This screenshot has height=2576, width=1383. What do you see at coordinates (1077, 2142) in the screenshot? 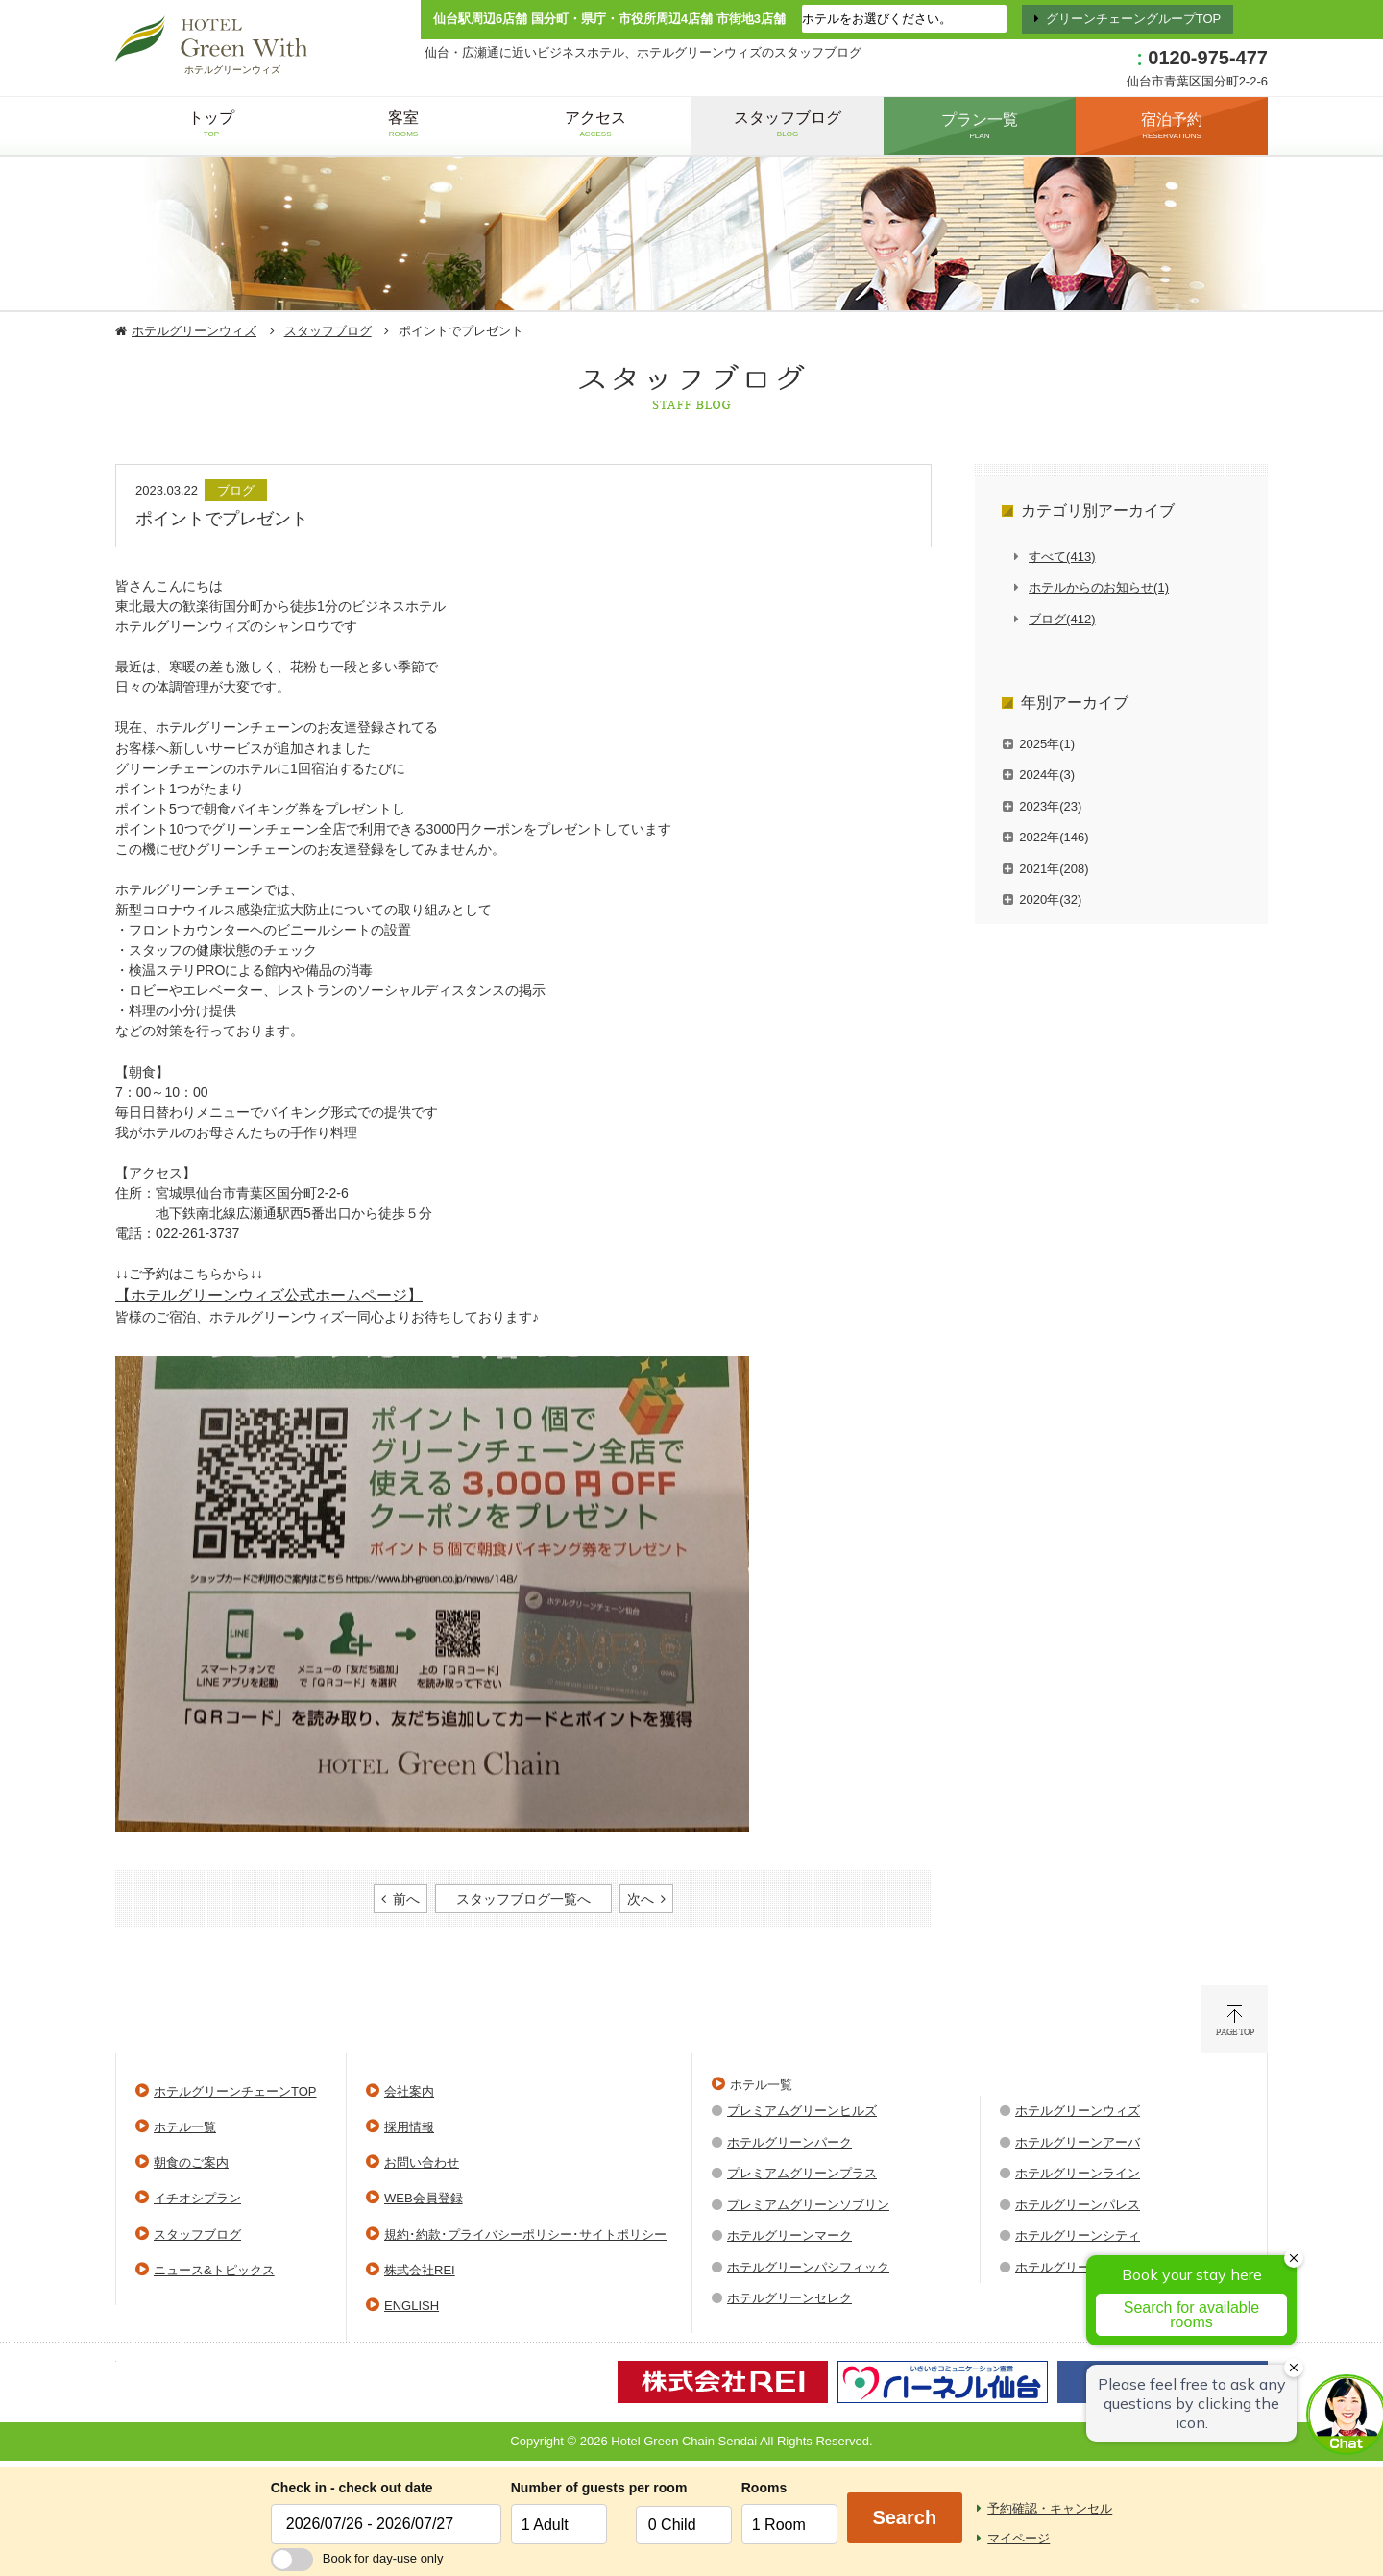
I see `ホテルグリーンアーバ` at bounding box center [1077, 2142].